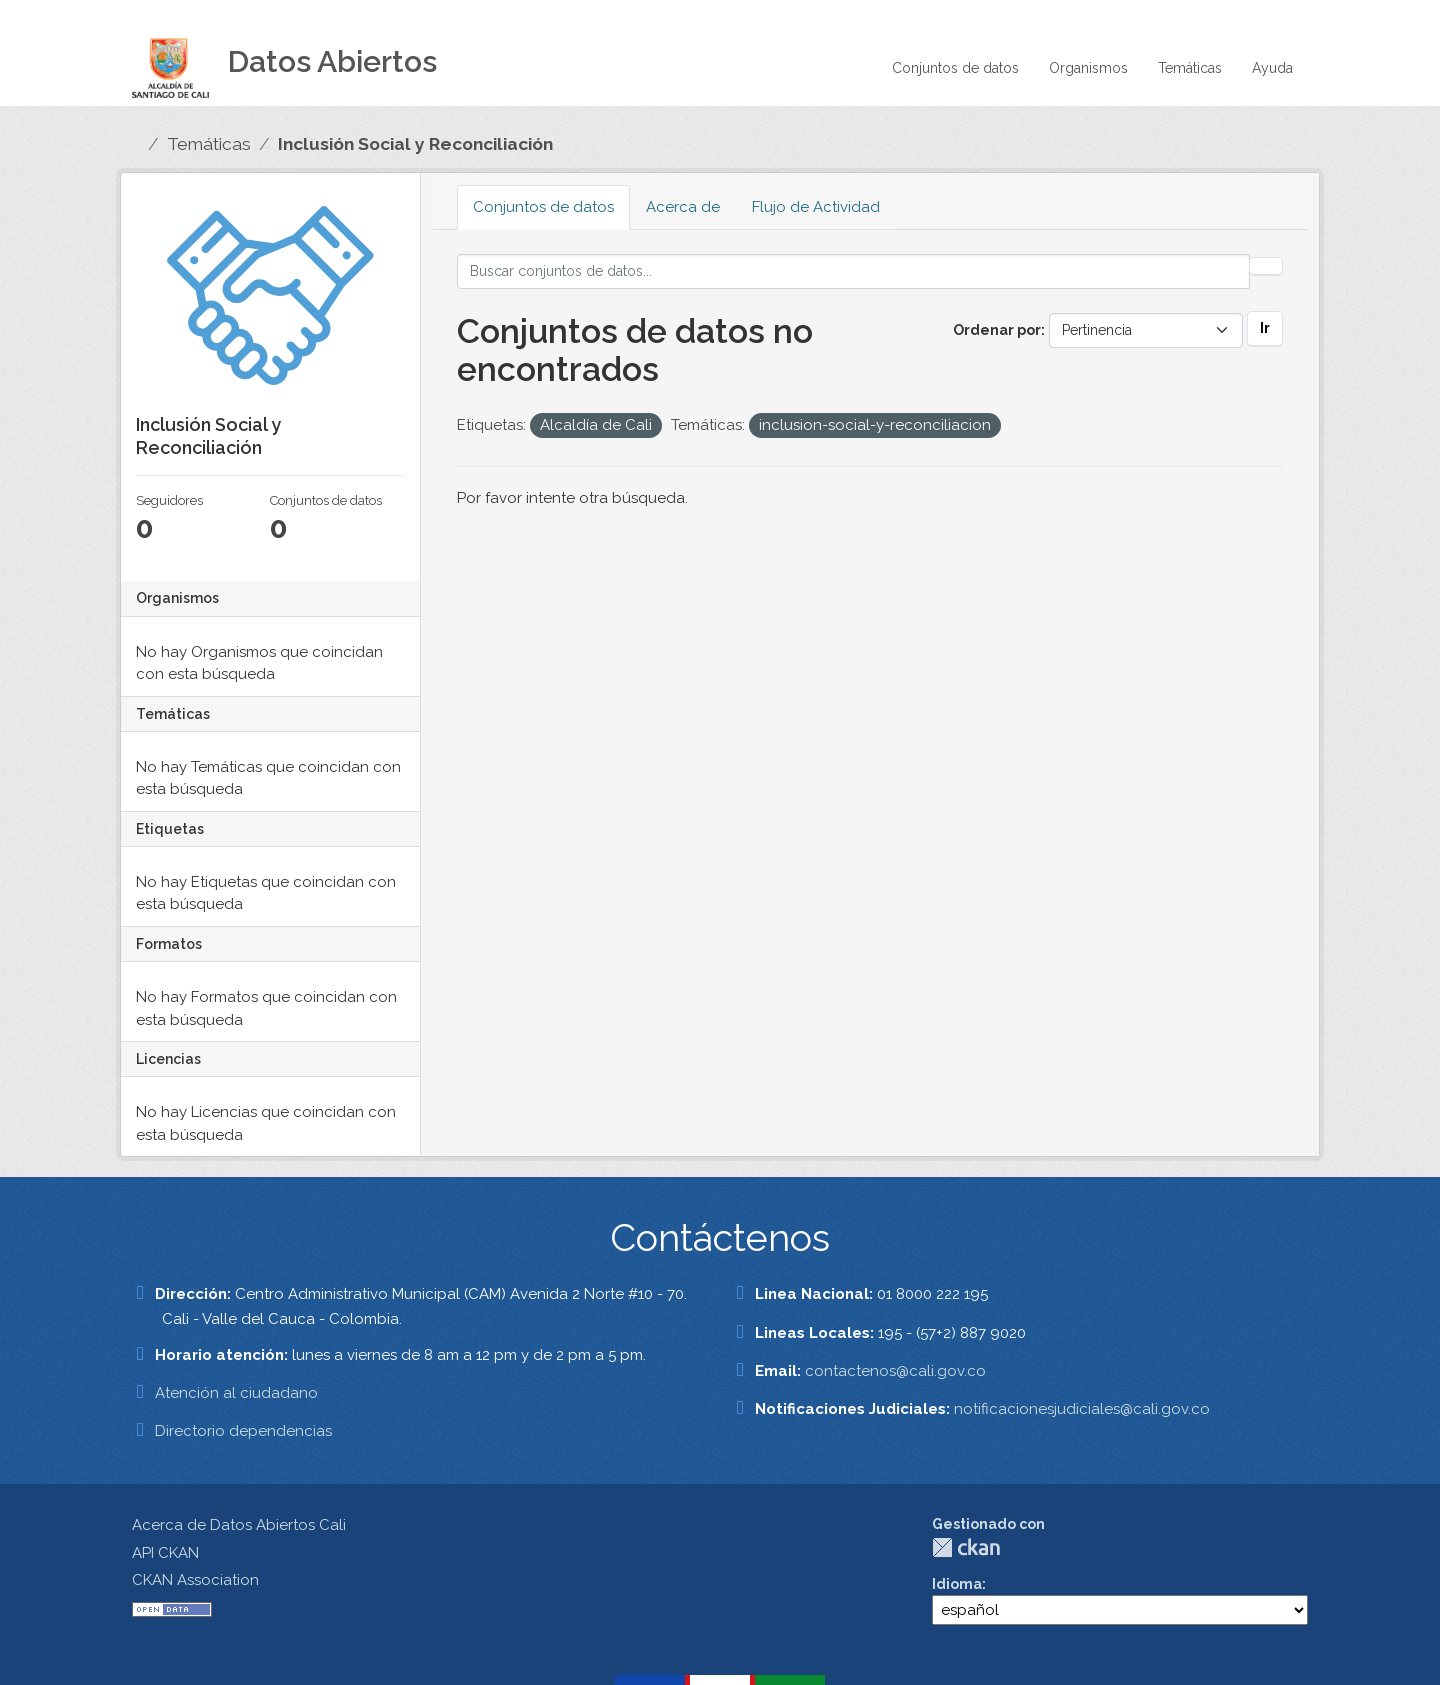 Image resolution: width=1440 pixels, height=1685 pixels. Describe the element at coordinates (165, 1553) in the screenshot. I see `API CKAN` at that location.